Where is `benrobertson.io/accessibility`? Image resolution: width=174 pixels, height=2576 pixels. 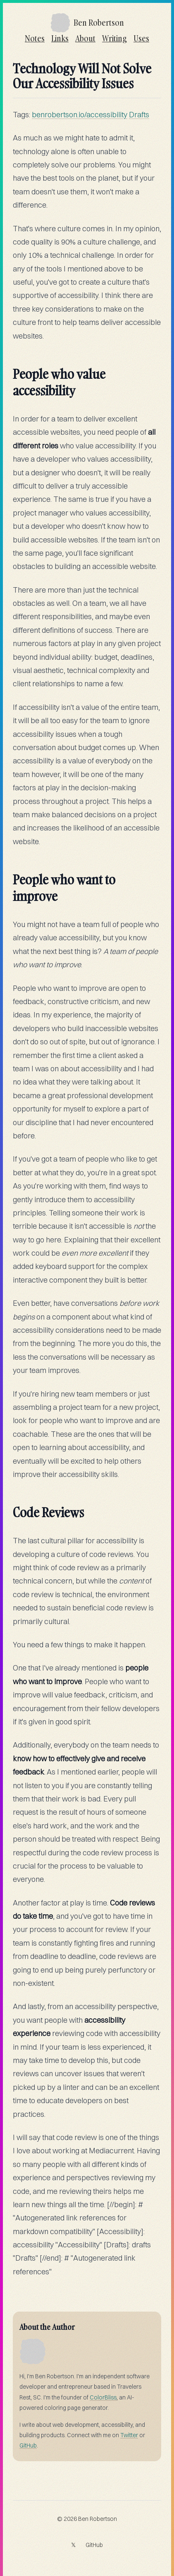 benrobertson.io/accessibility is located at coordinates (79, 114).